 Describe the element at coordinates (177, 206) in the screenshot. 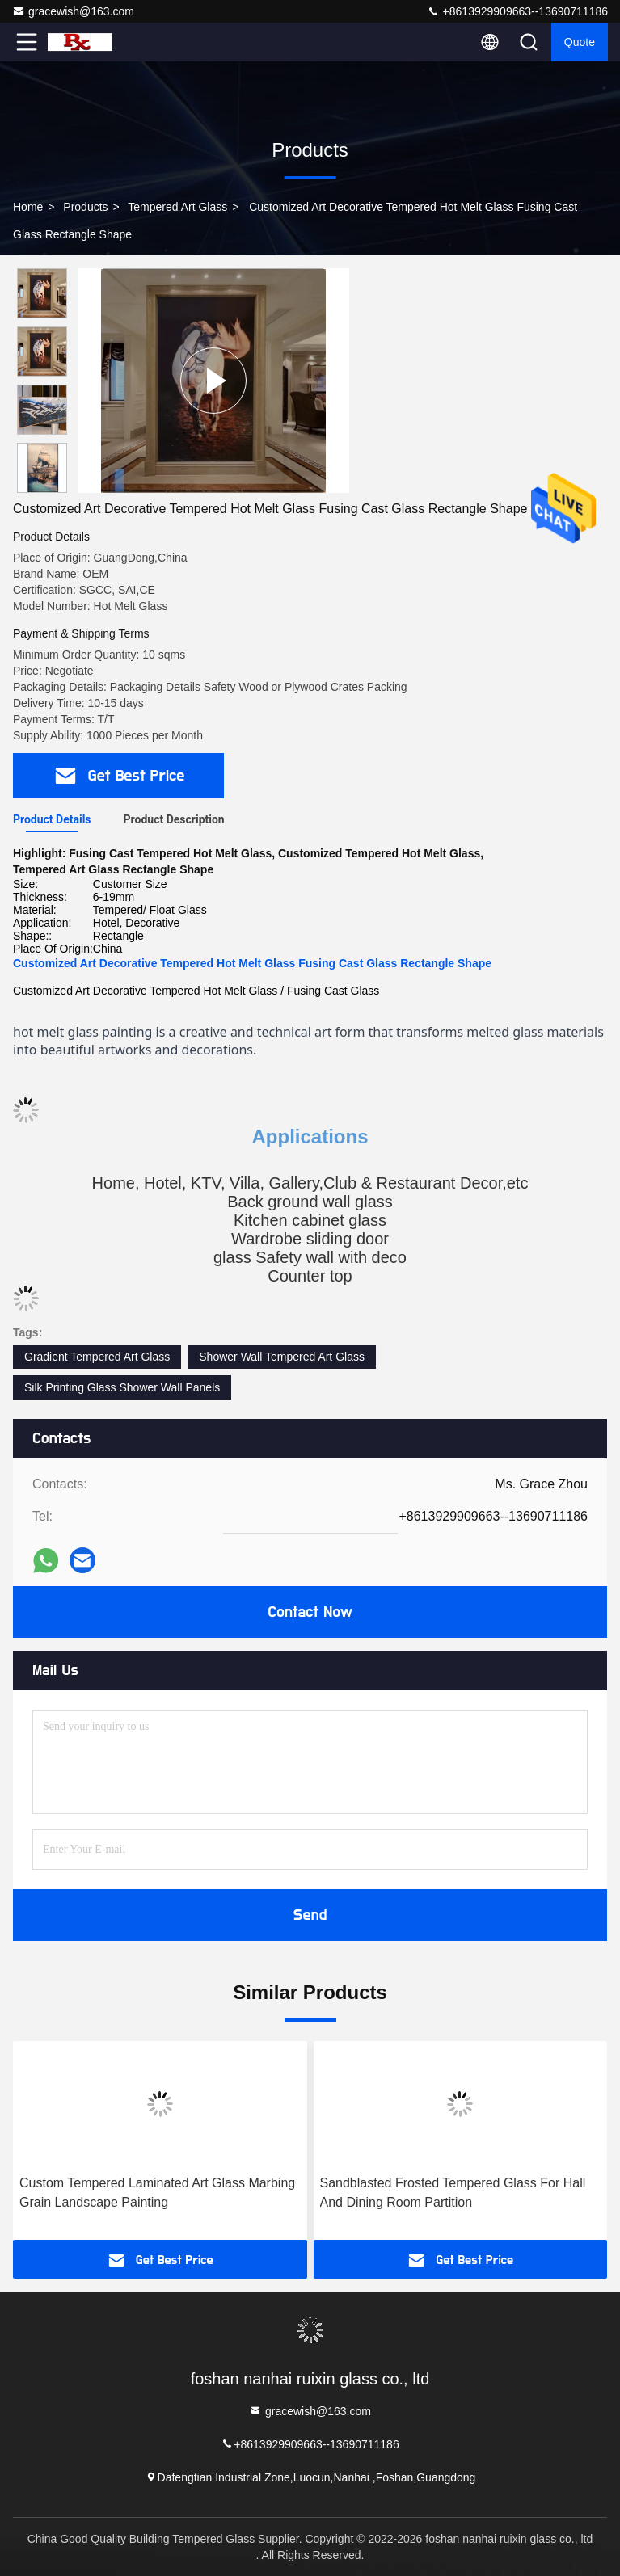

I see `Tempered Art Glass` at that location.